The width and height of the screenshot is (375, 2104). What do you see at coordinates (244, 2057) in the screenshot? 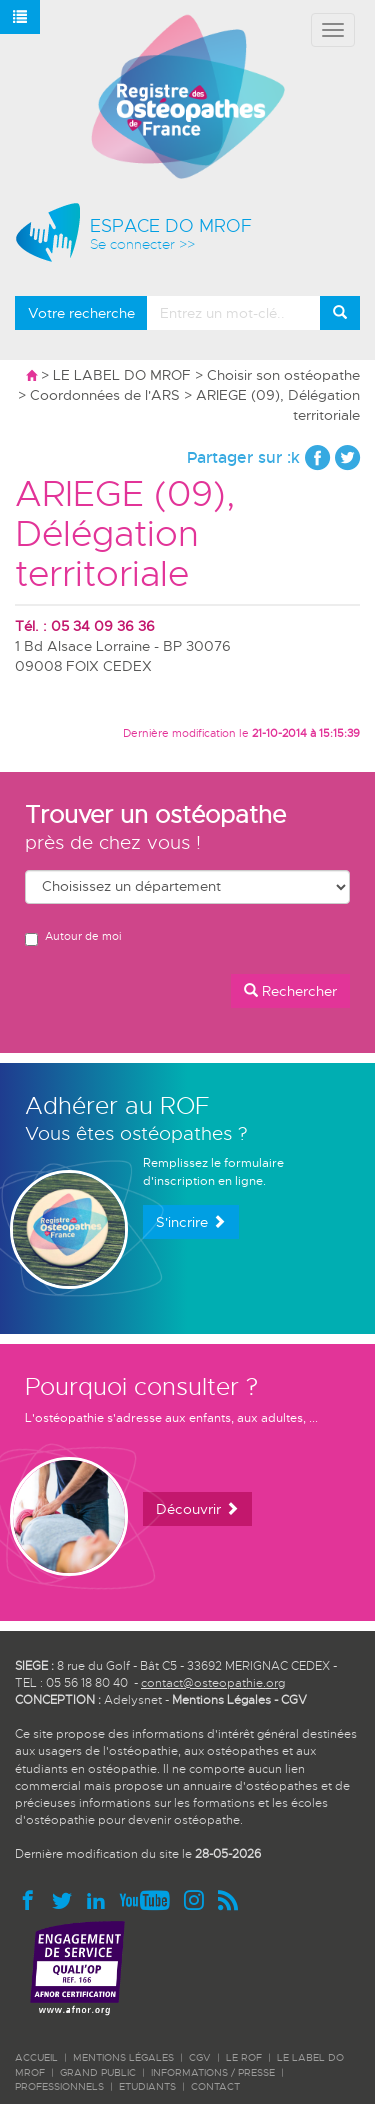
I see `LE ROF` at bounding box center [244, 2057].